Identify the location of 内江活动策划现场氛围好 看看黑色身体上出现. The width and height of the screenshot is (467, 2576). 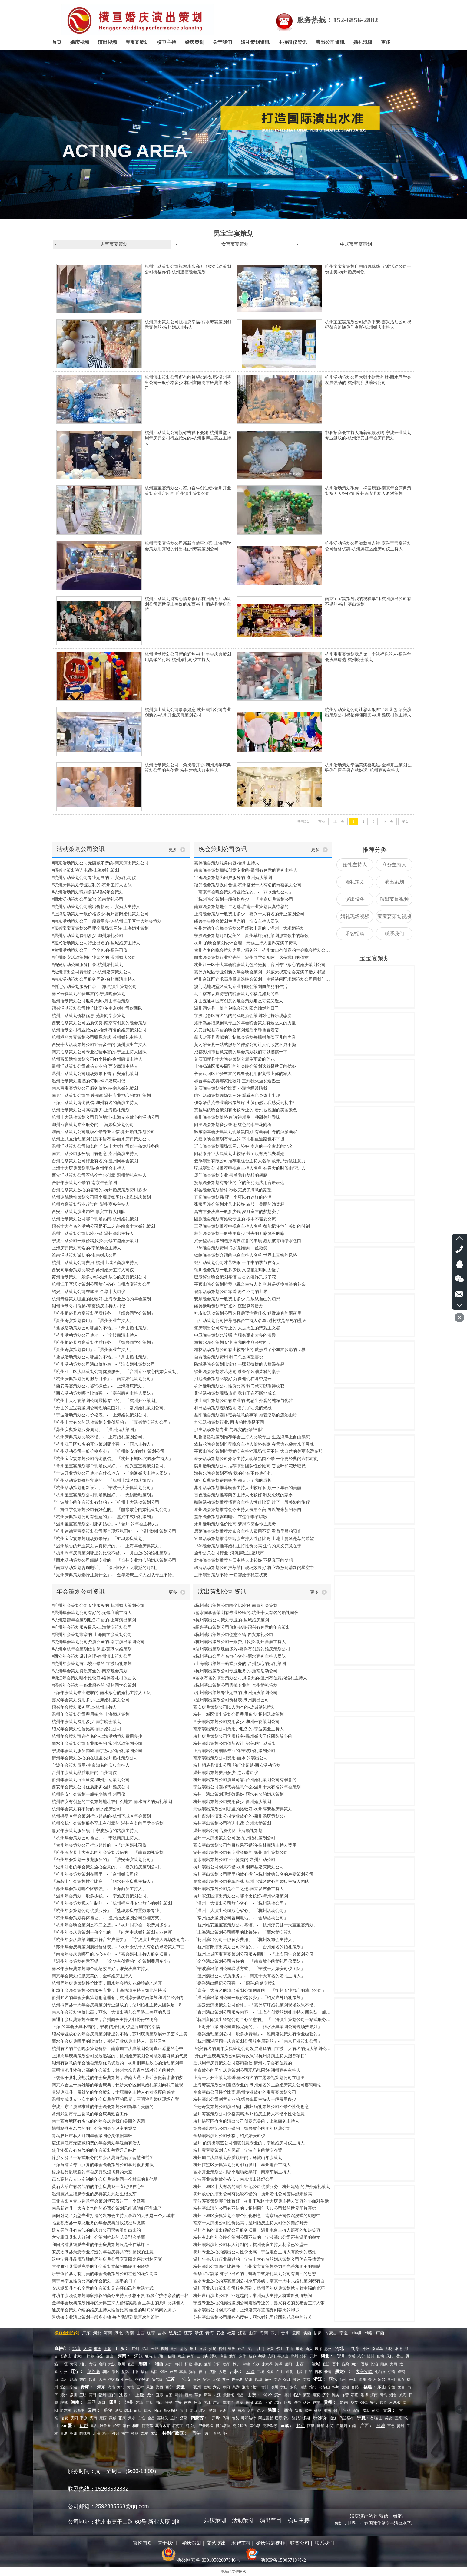
(237, 1095).